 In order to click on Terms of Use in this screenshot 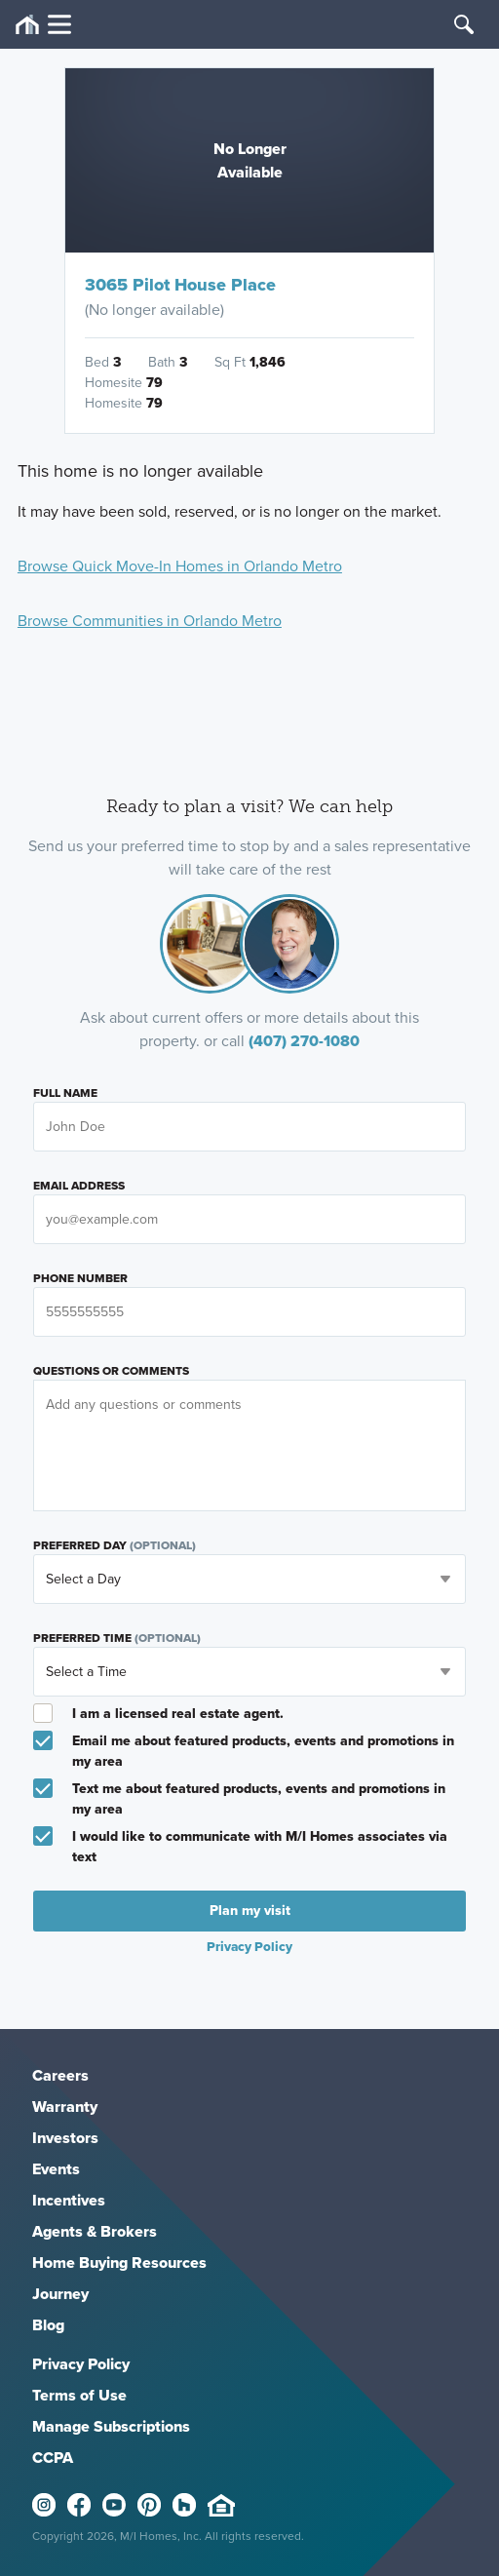, I will do `click(79, 2395)`.